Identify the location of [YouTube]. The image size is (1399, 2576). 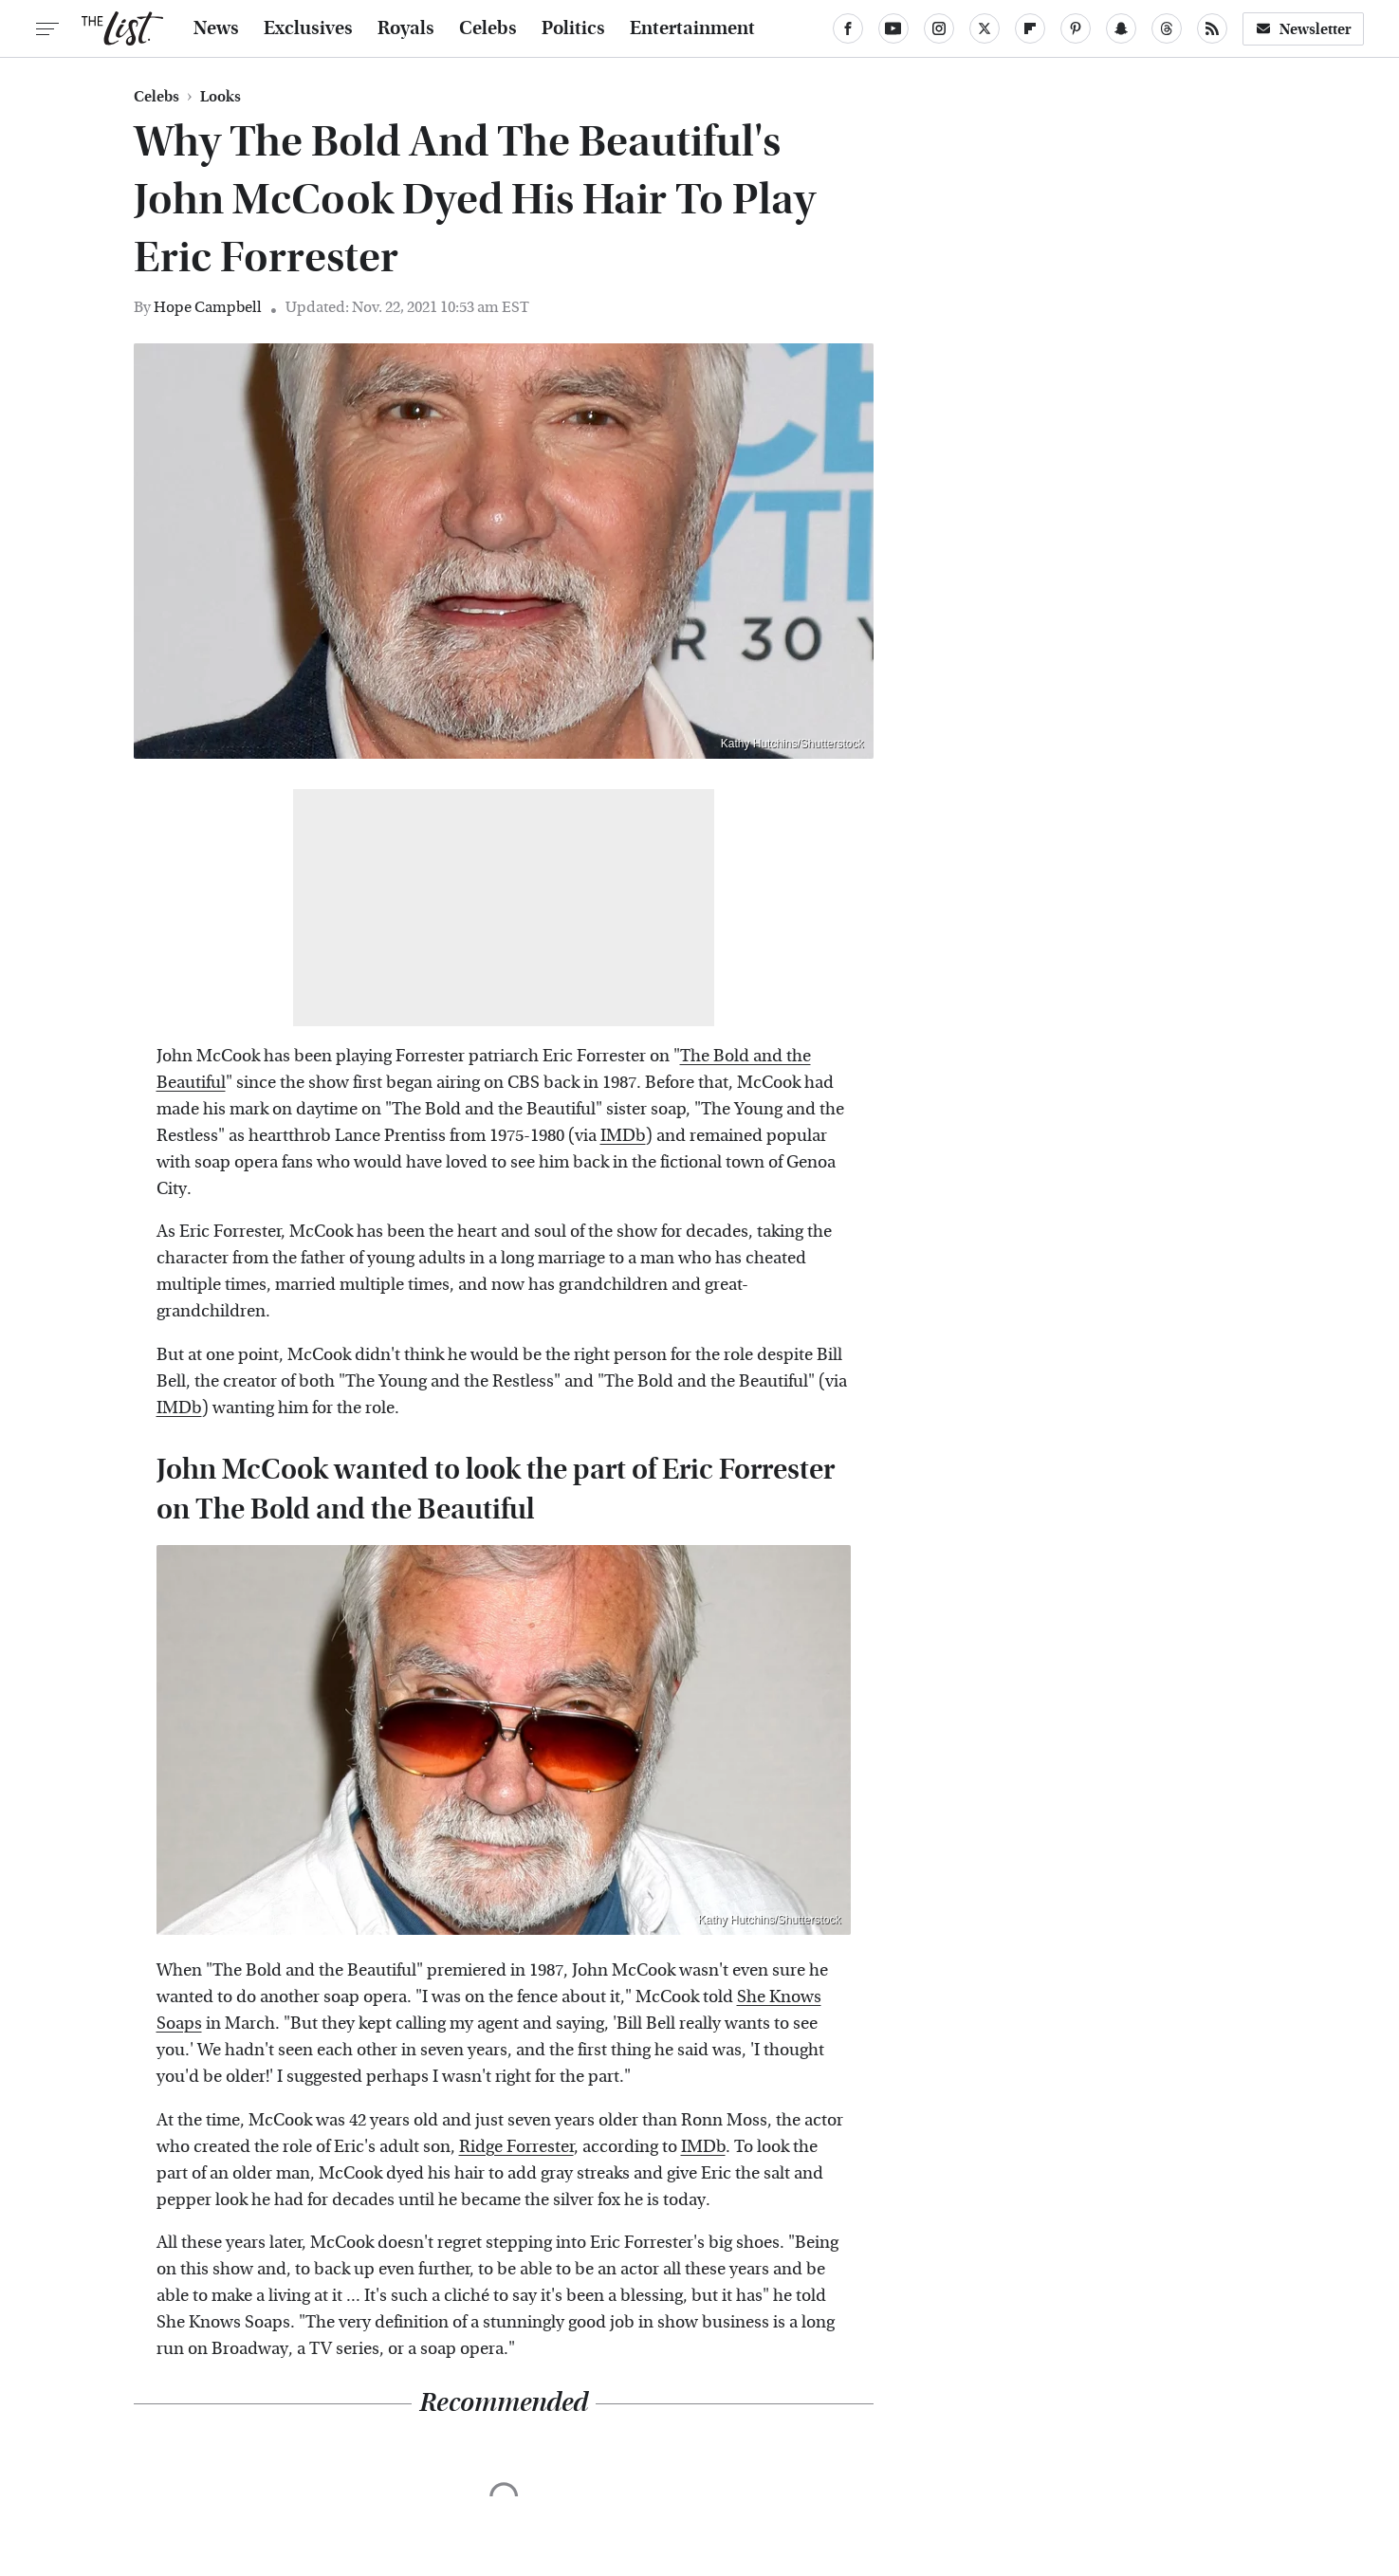
(893, 28).